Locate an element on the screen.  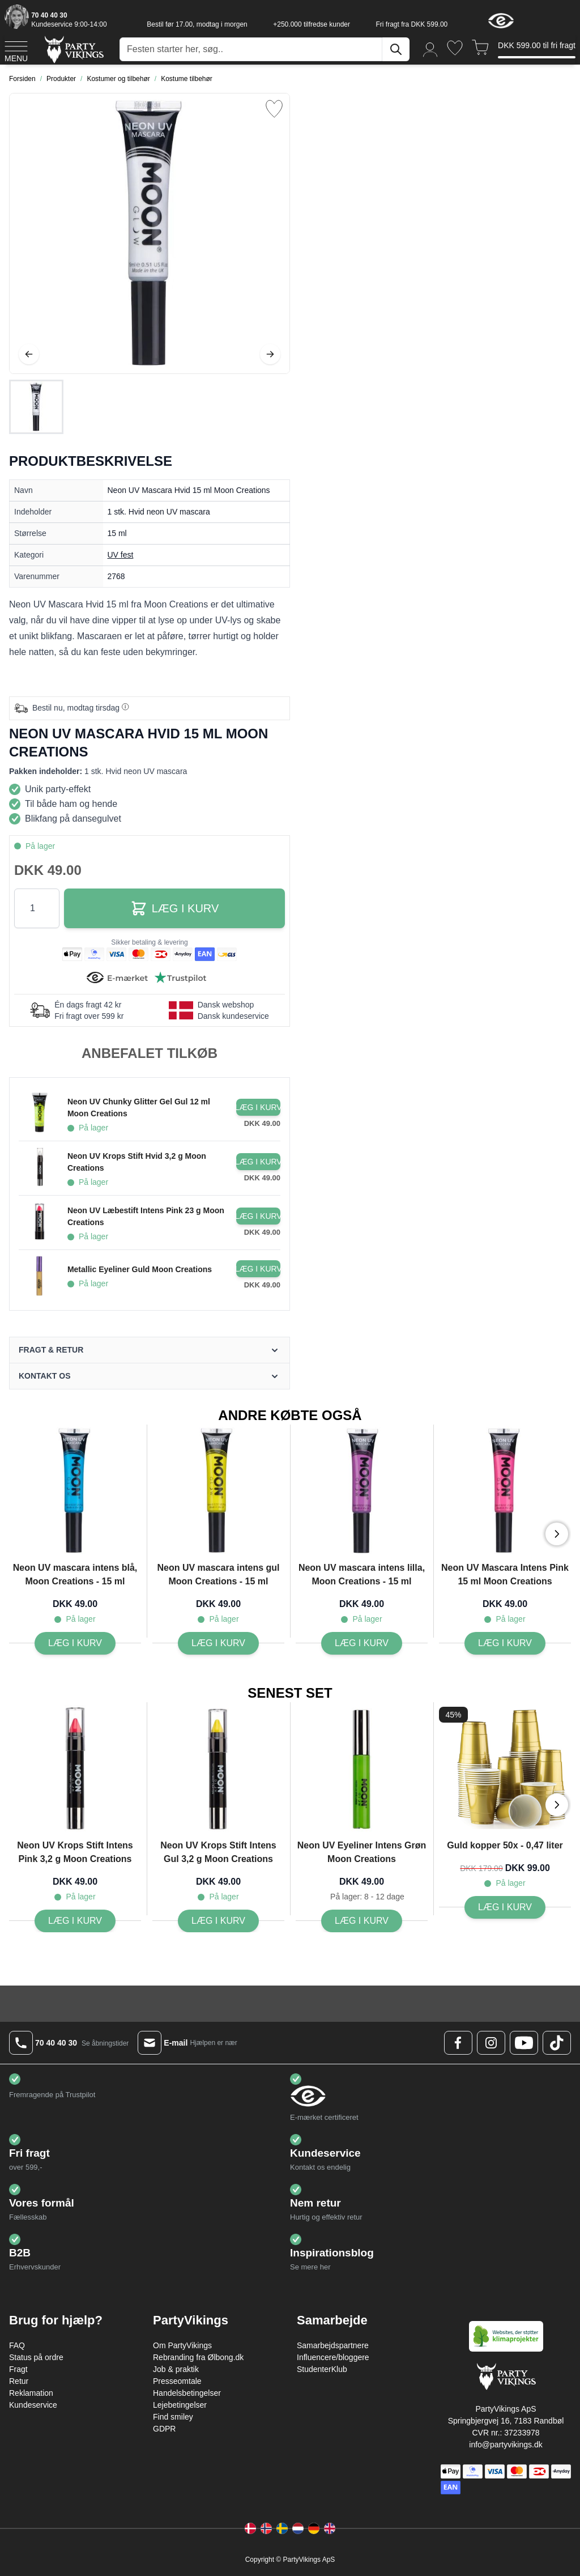
[Tilføj til ønske liste] is located at coordinates (274, 108).